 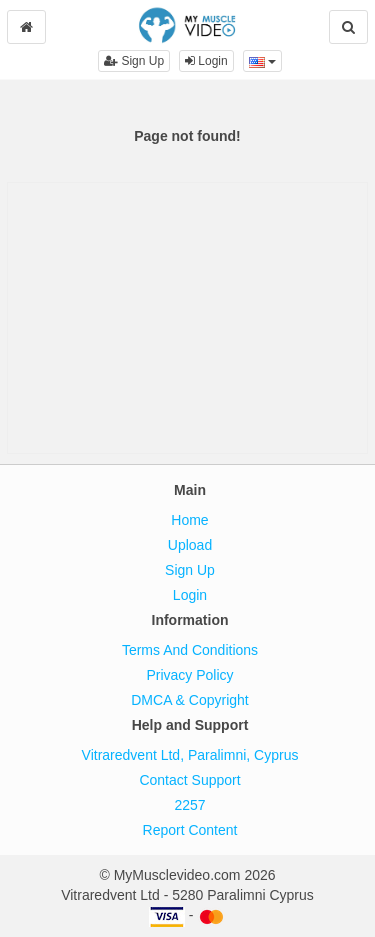 I want to click on Contact Support, so click(x=189, y=780).